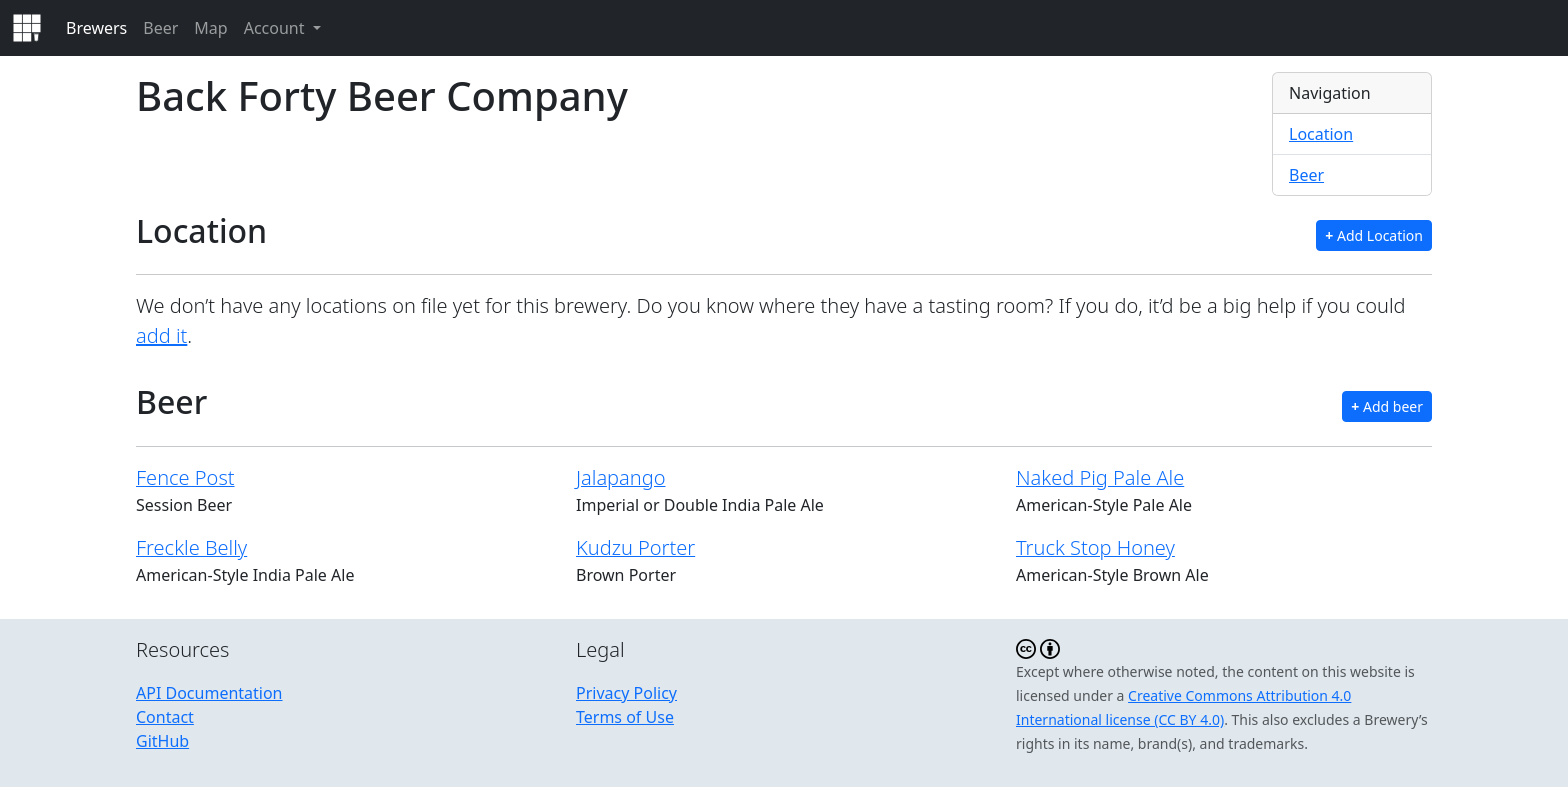 This screenshot has width=1568, height=787. What do you see at coordinates (276, 28) in the screenshot?
I see `Account [button]` at bounding box center [276, 28].